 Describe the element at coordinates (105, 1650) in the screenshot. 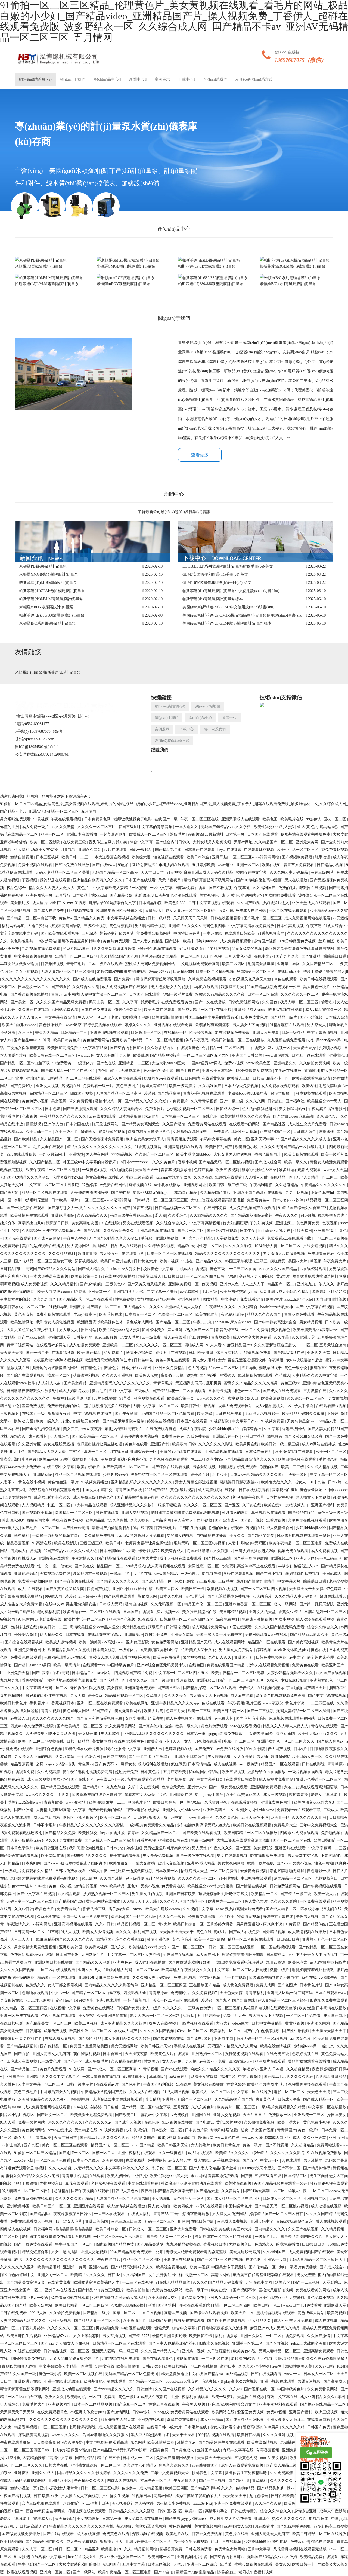

I see `日本美女视频` at that location.